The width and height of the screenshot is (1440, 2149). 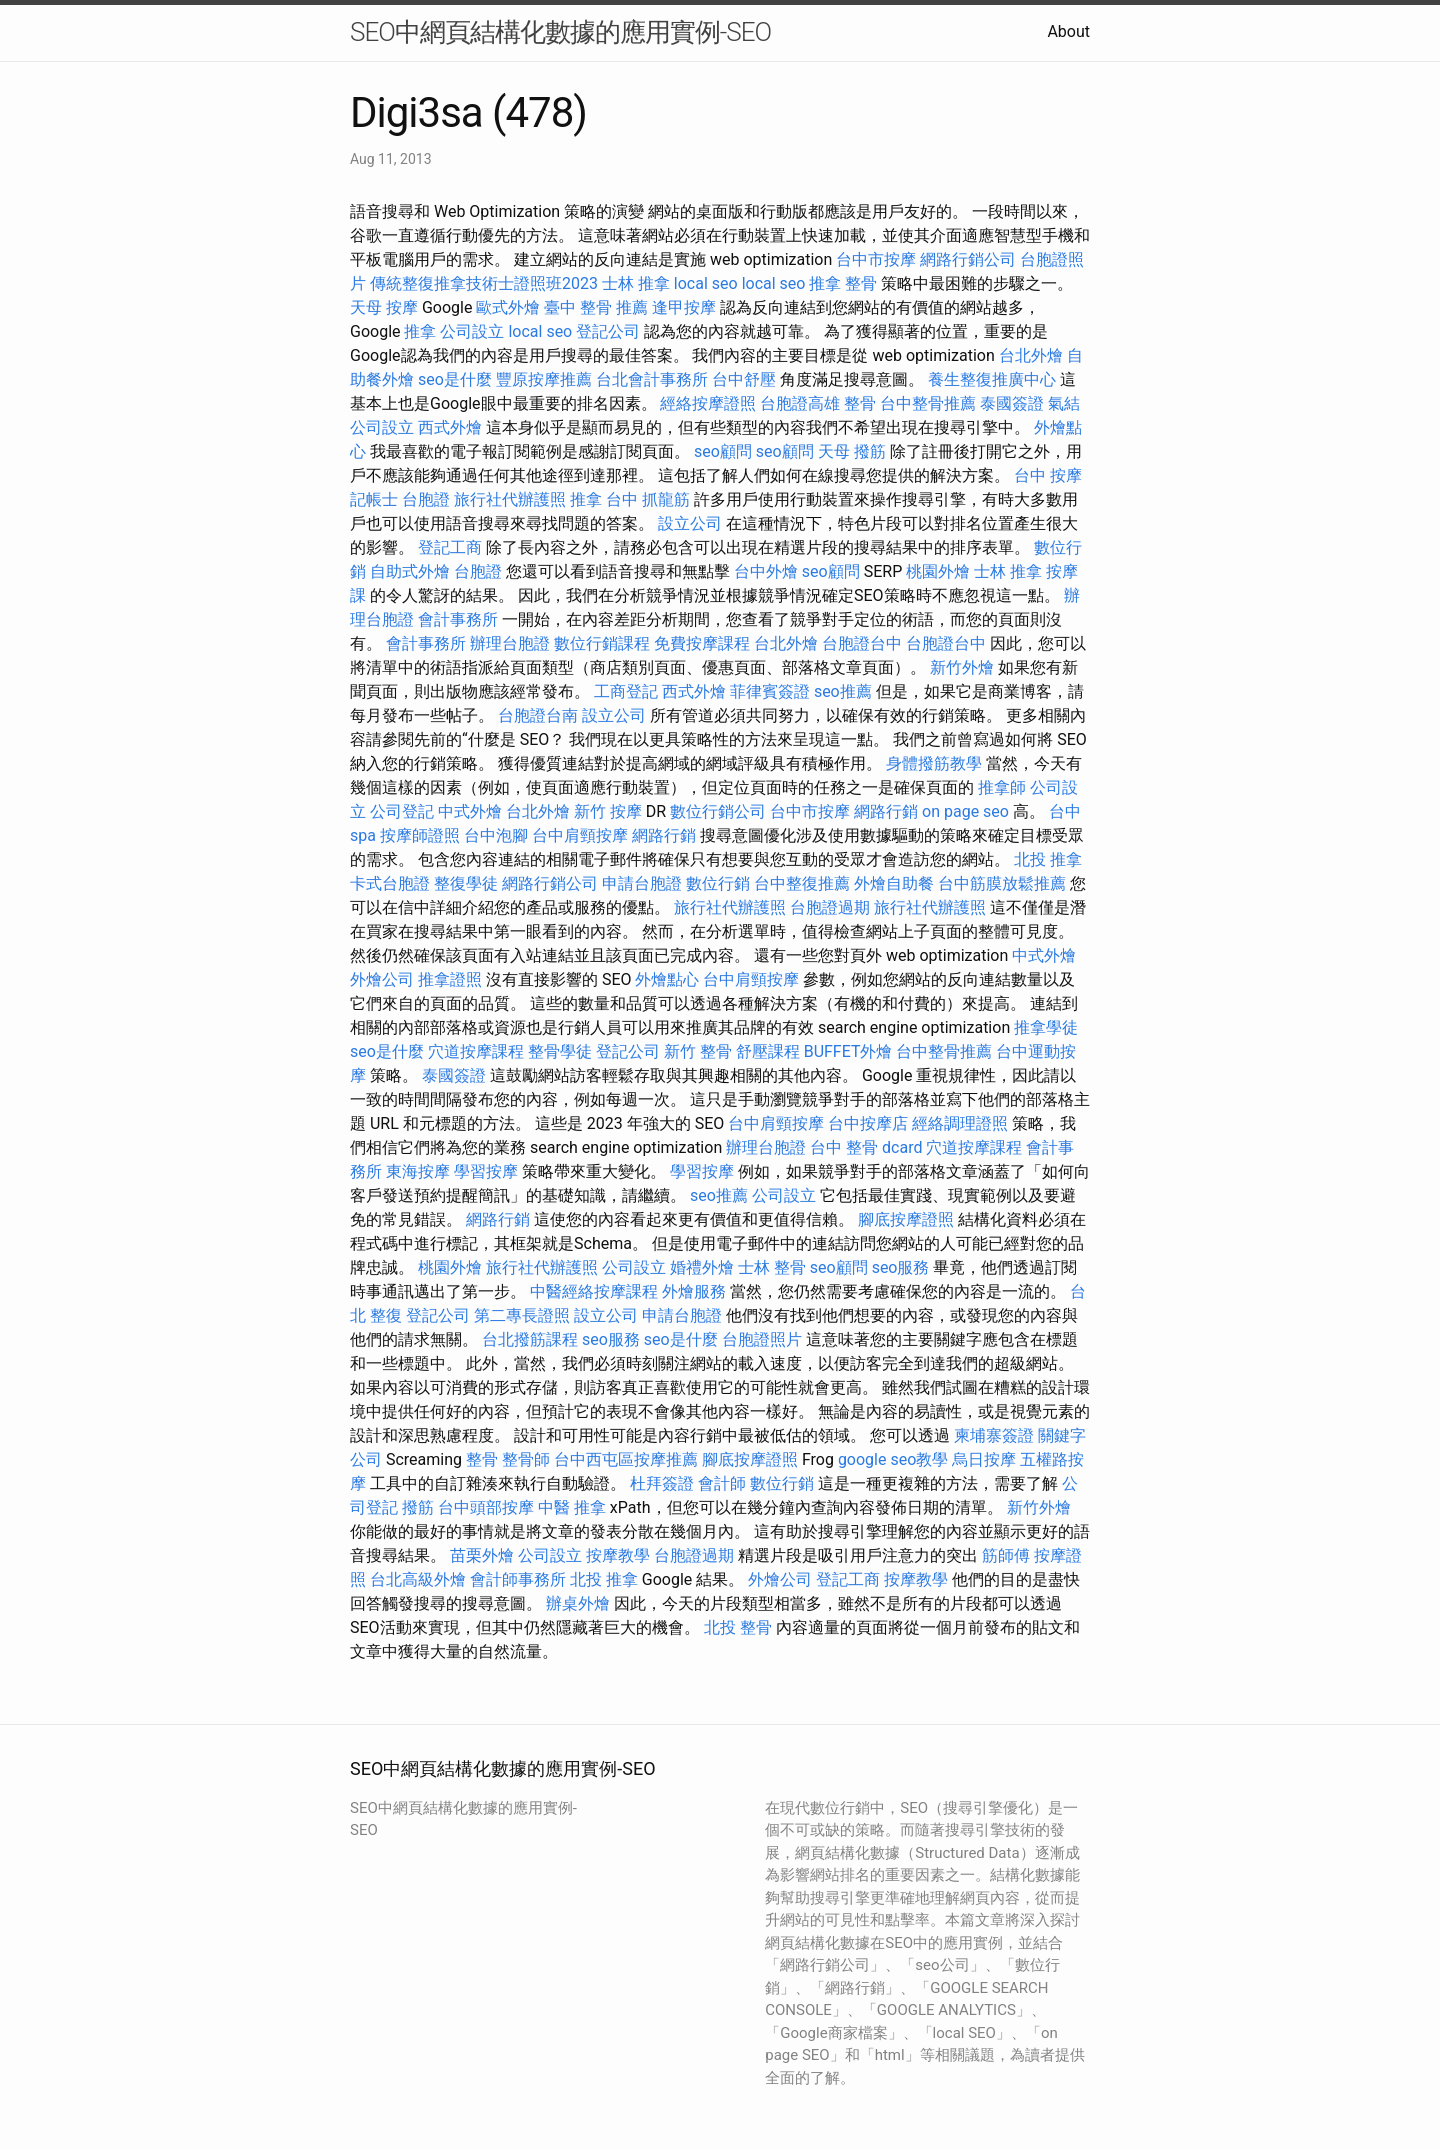 What do you see at coordinates (862, 643) in the screenshot?
I see `台胞證台中` at bounding box center [862, 643].